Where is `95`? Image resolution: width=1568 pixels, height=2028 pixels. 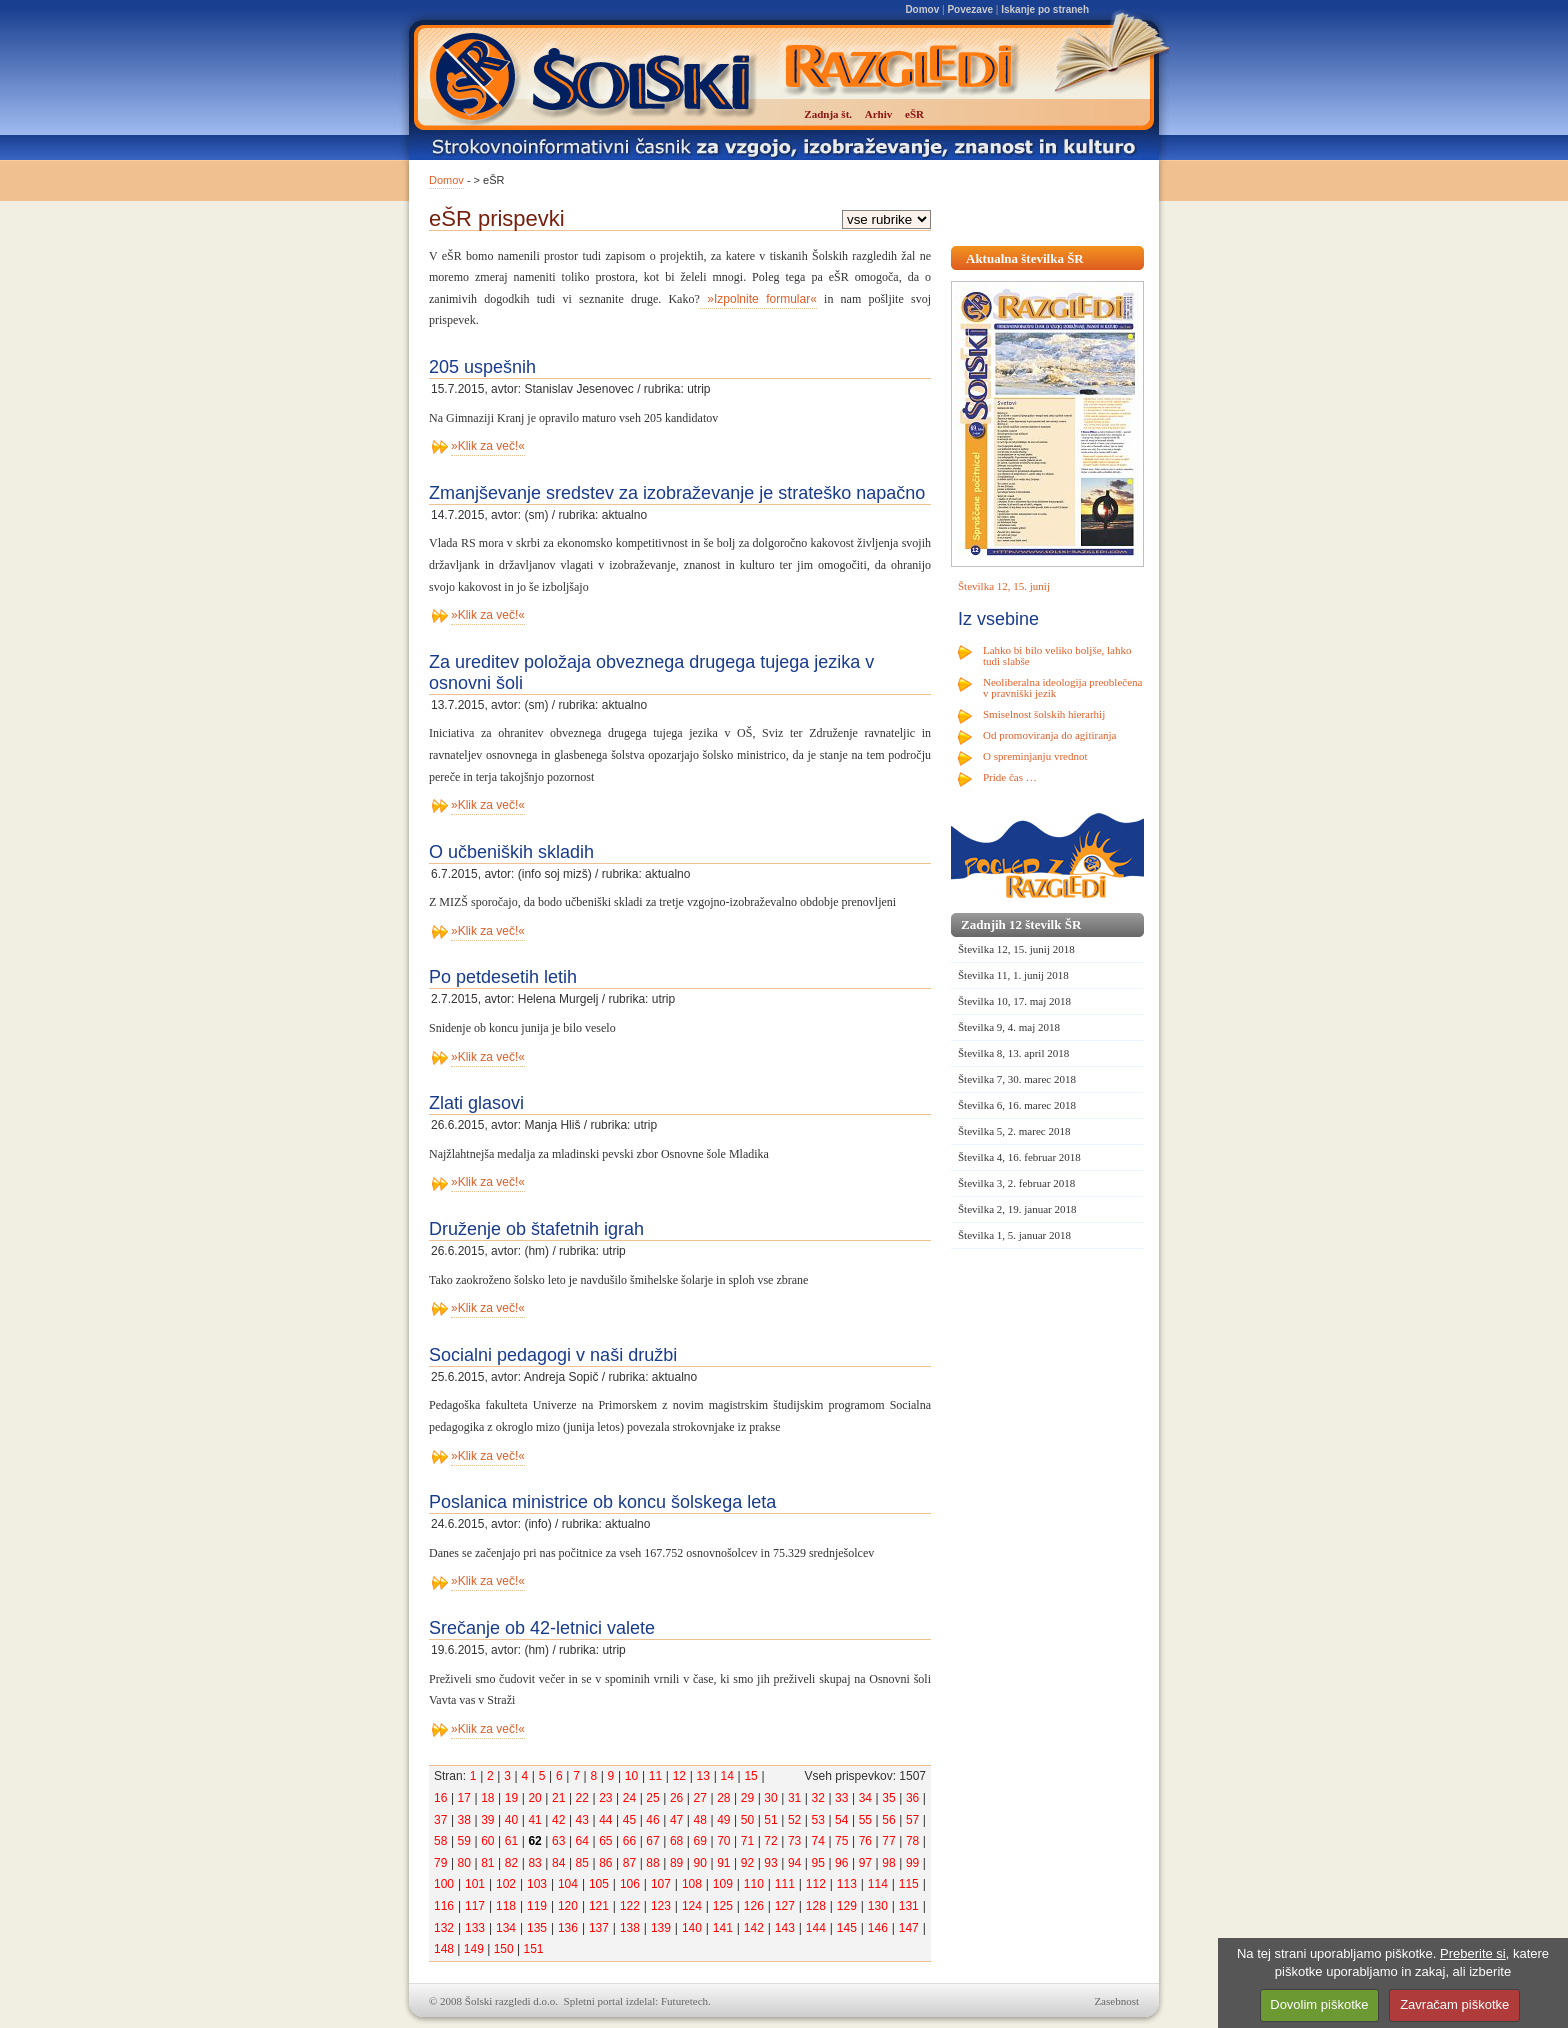
95 is located at coordinates (818, 1863).